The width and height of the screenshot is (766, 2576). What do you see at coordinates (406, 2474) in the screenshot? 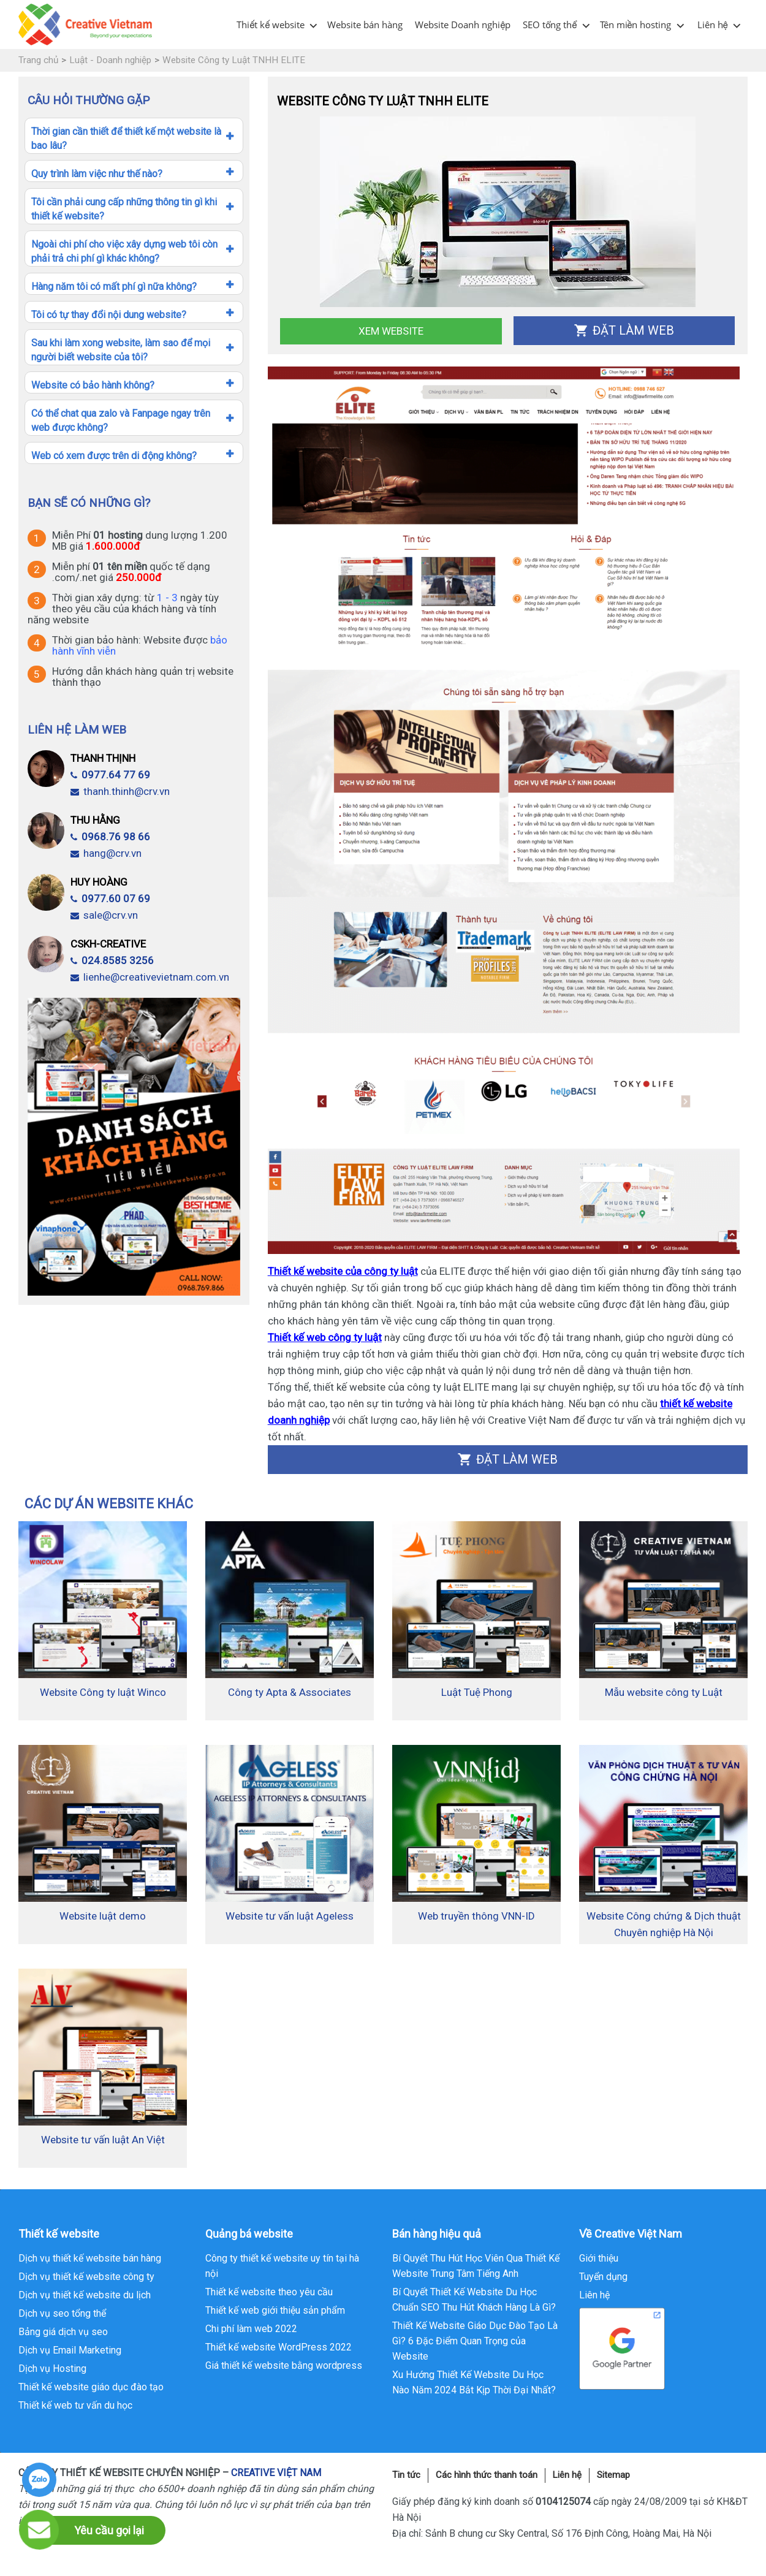
I see `Tin tức` at bounding box center [406, 2474].